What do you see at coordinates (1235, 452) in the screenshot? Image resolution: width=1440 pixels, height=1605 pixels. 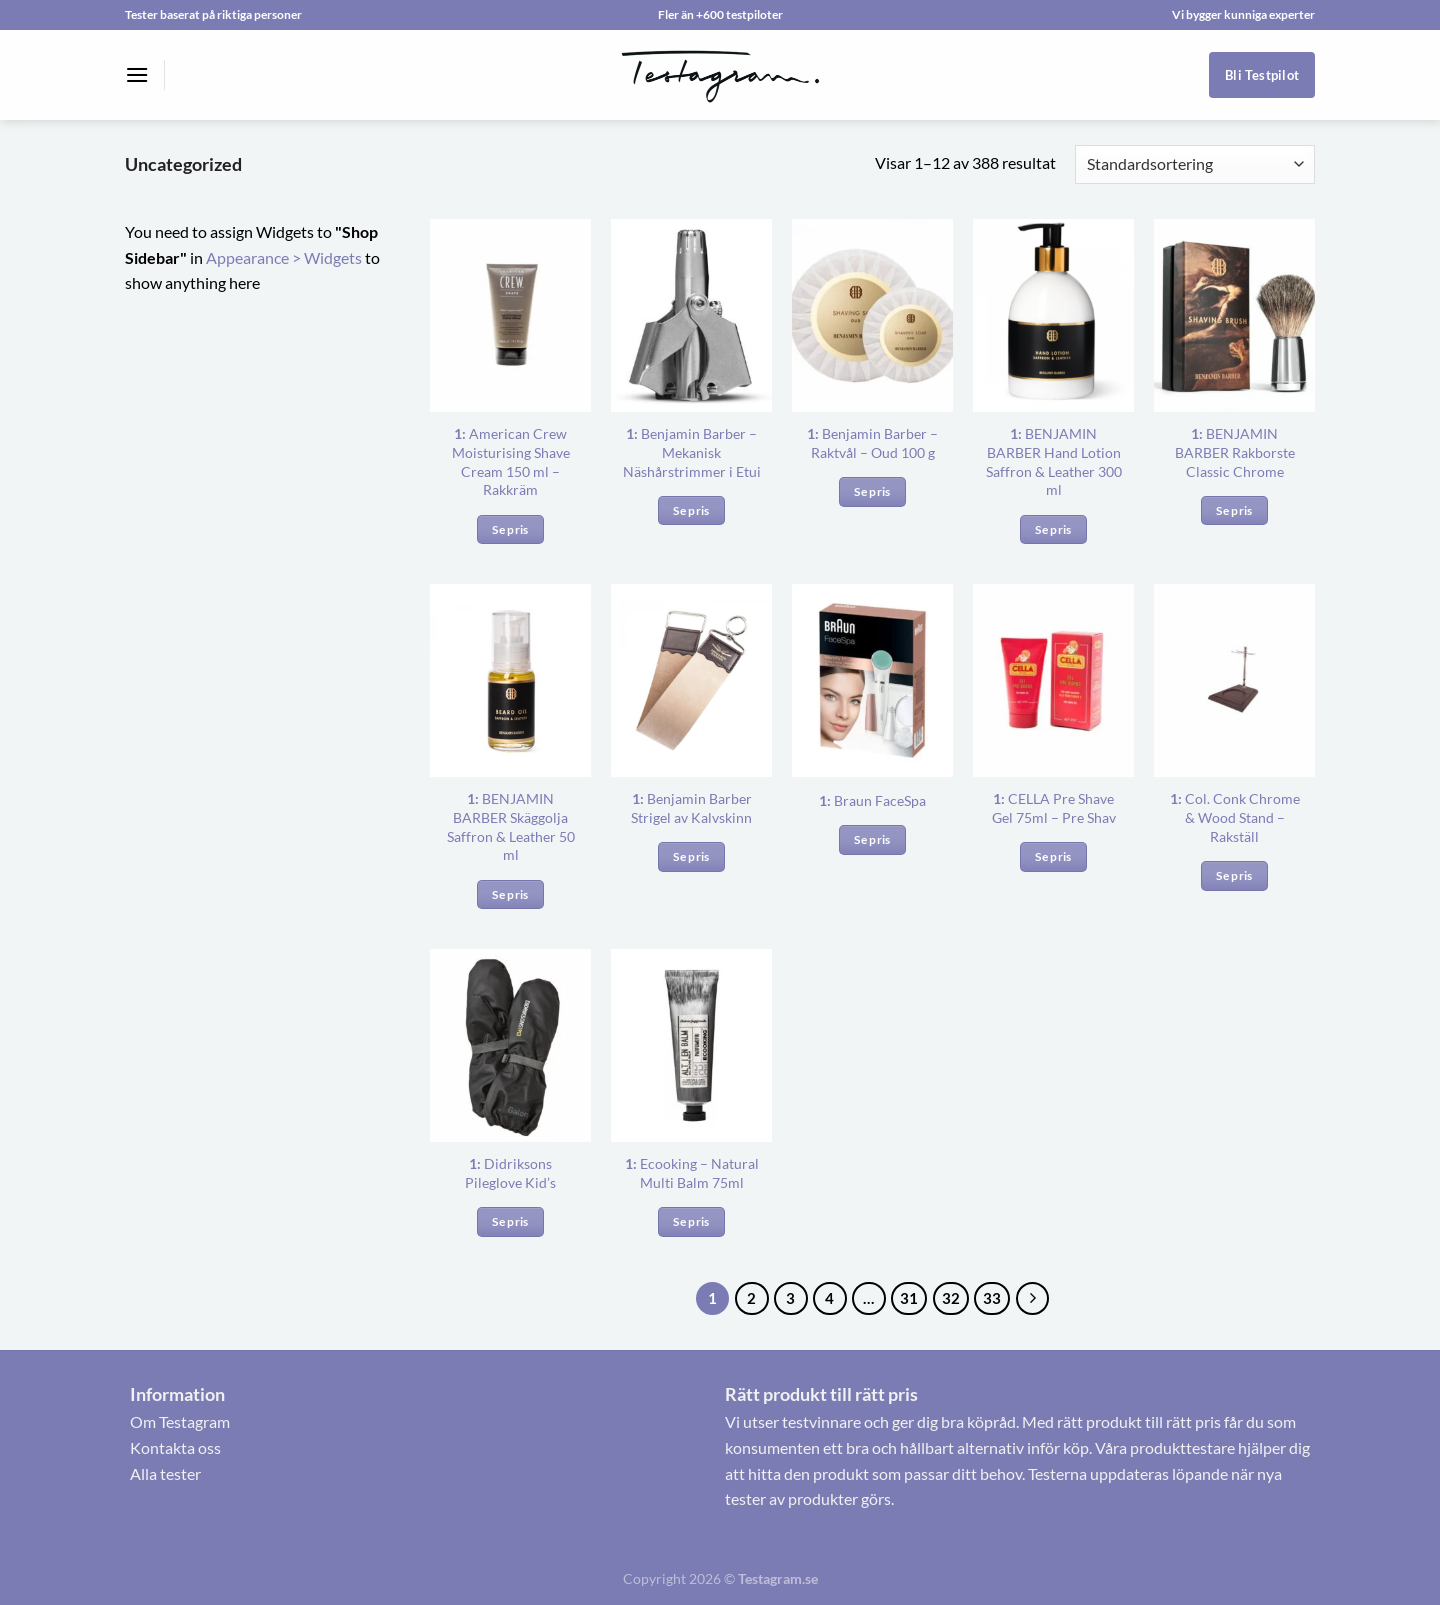 I see `BENJAMIN BARBER Rakborste Classic Chrome` at bounding box center [1235, 452].